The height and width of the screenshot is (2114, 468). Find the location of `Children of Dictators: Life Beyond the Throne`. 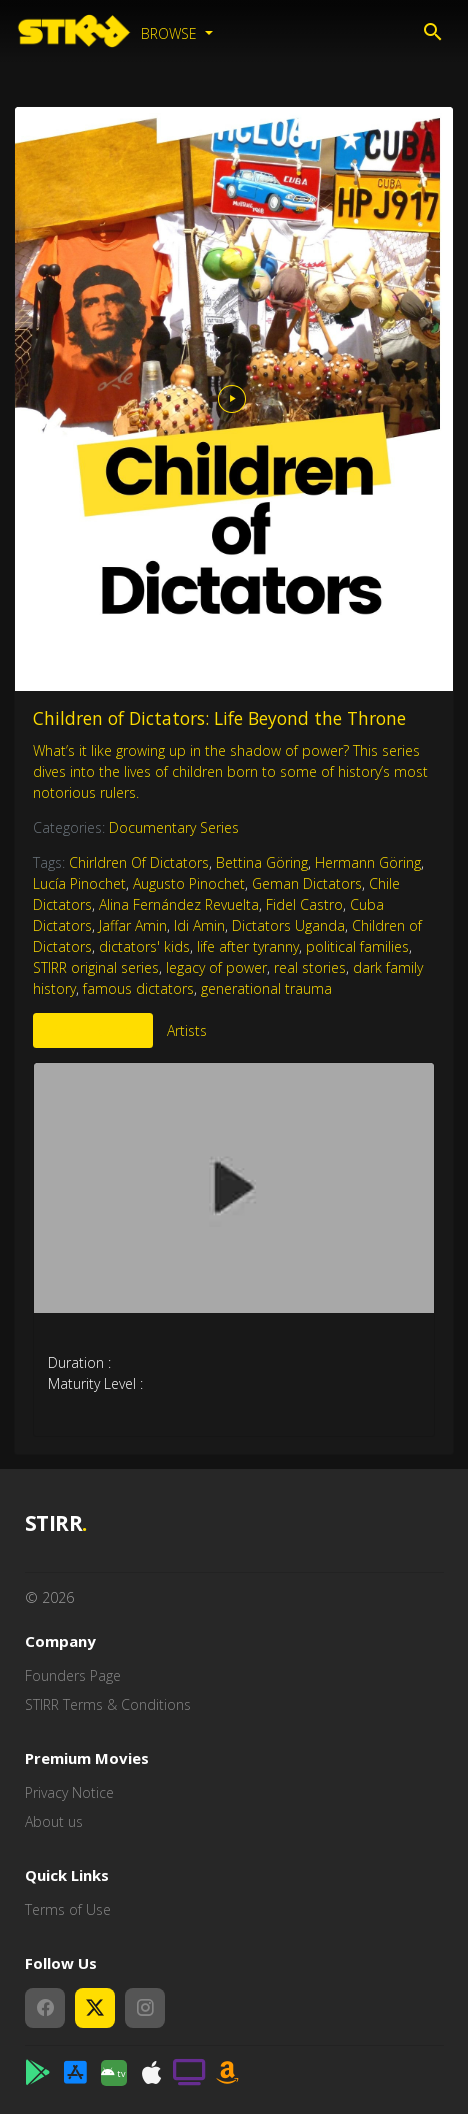

Children of Dictators: Life Beyond the Throne is located at coordinates (219, 718).